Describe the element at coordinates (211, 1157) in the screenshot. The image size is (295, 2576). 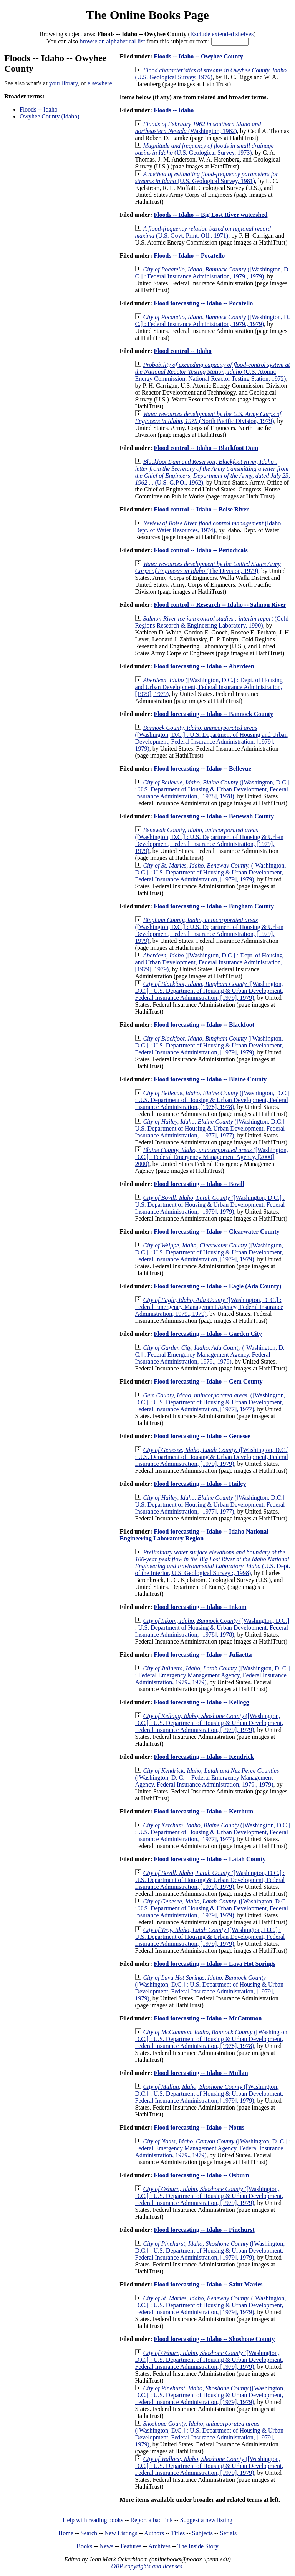
I see `([Washington, D.C.] : Federal Emergency Management Agency, [2000], 2000)` at that location.